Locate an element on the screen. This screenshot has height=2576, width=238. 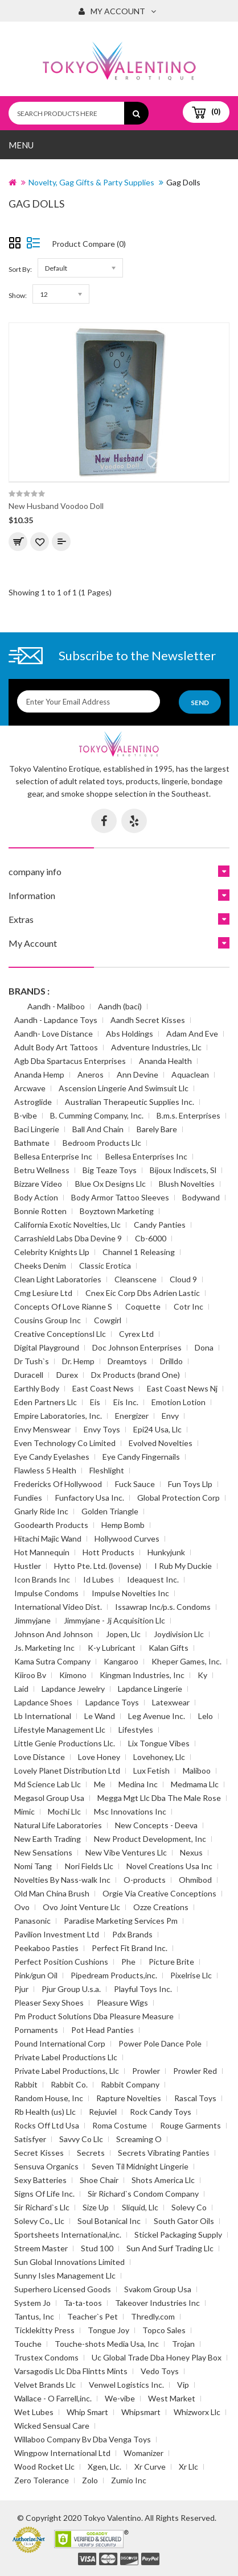
Issawrap Inc/p.s. Condoms is located at coordinates (163, 1607).